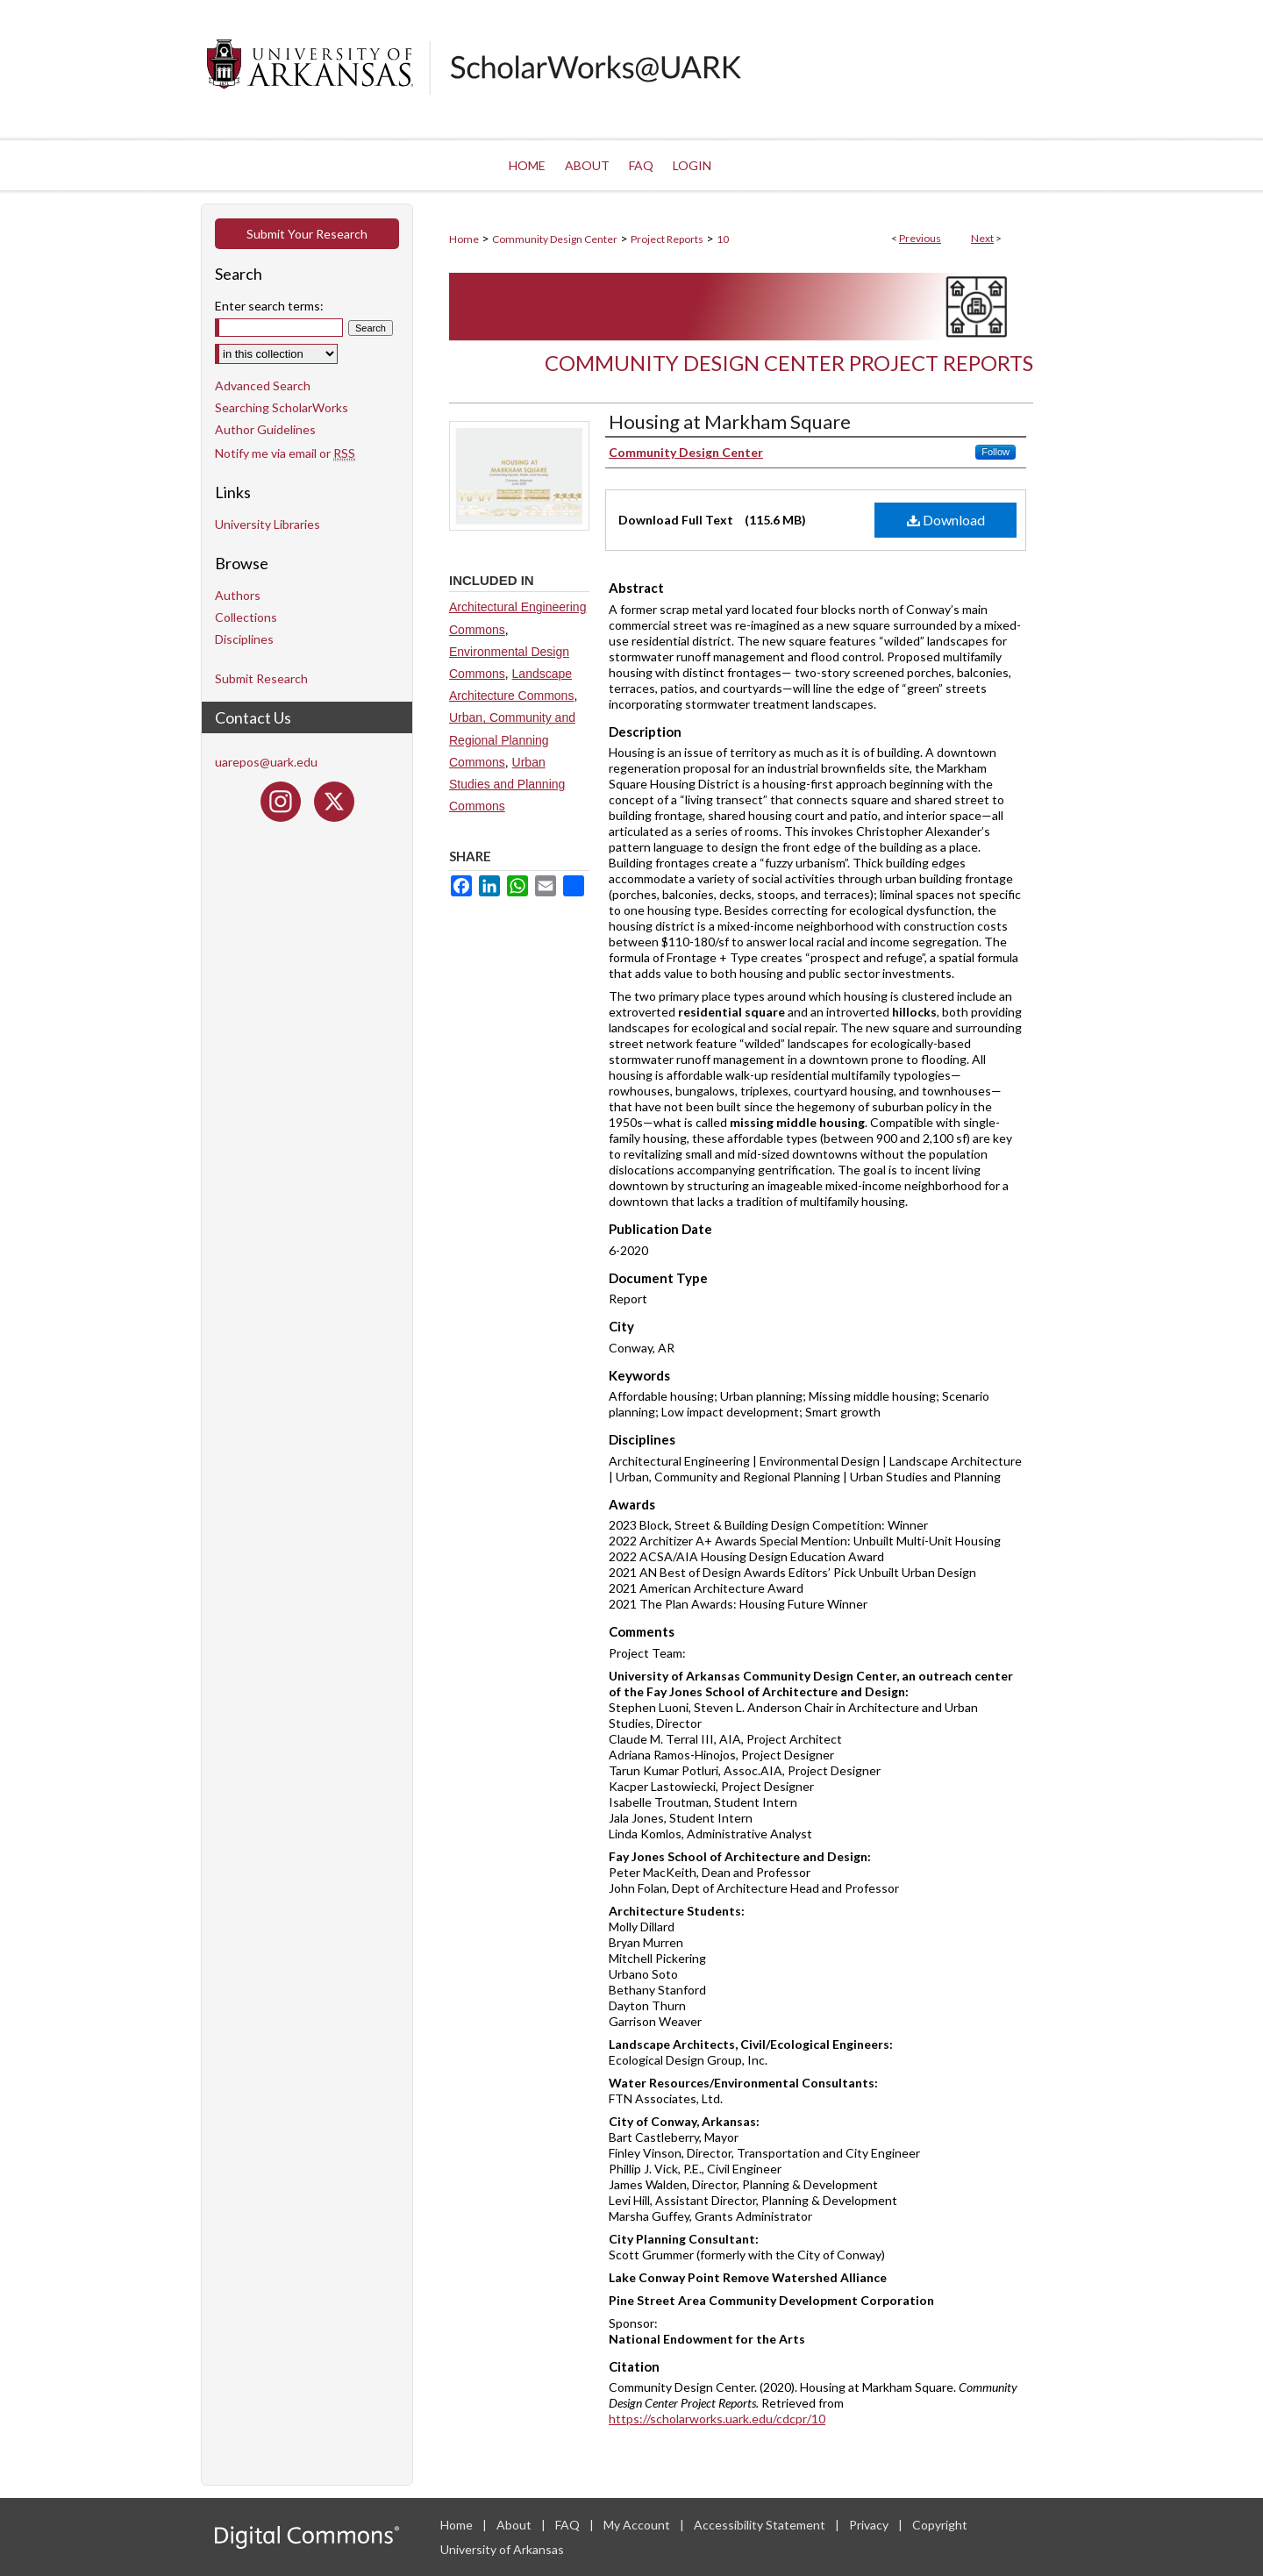 This screenshot has height=2576, width=1263. I want to click on Urban Studies and Planning Commons, so click(507, 784).